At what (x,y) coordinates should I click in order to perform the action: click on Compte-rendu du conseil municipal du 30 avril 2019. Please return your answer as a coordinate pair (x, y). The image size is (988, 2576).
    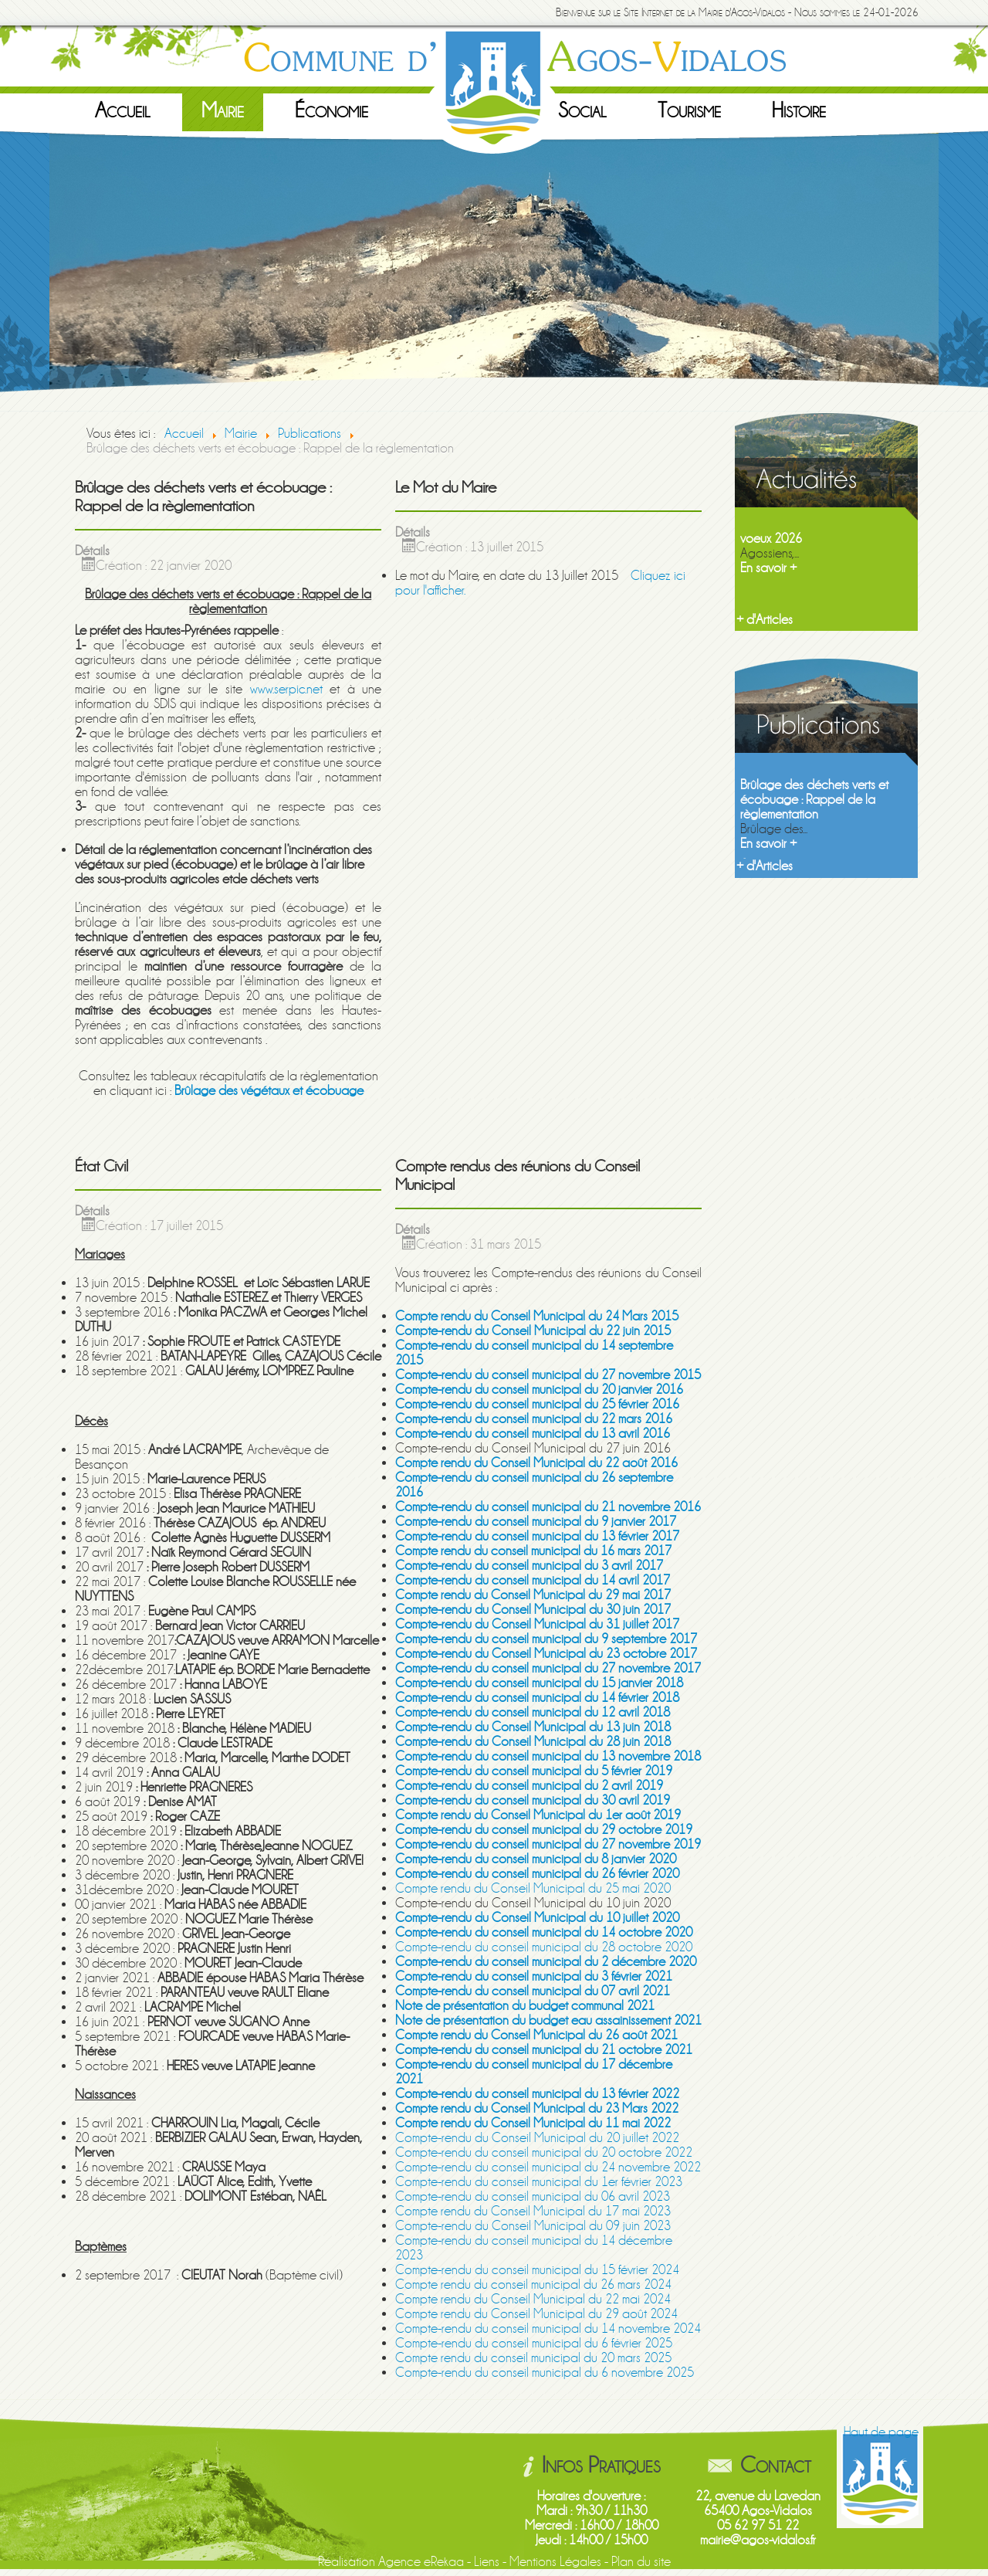
    Looking at the image, I should click on (532, 1800).